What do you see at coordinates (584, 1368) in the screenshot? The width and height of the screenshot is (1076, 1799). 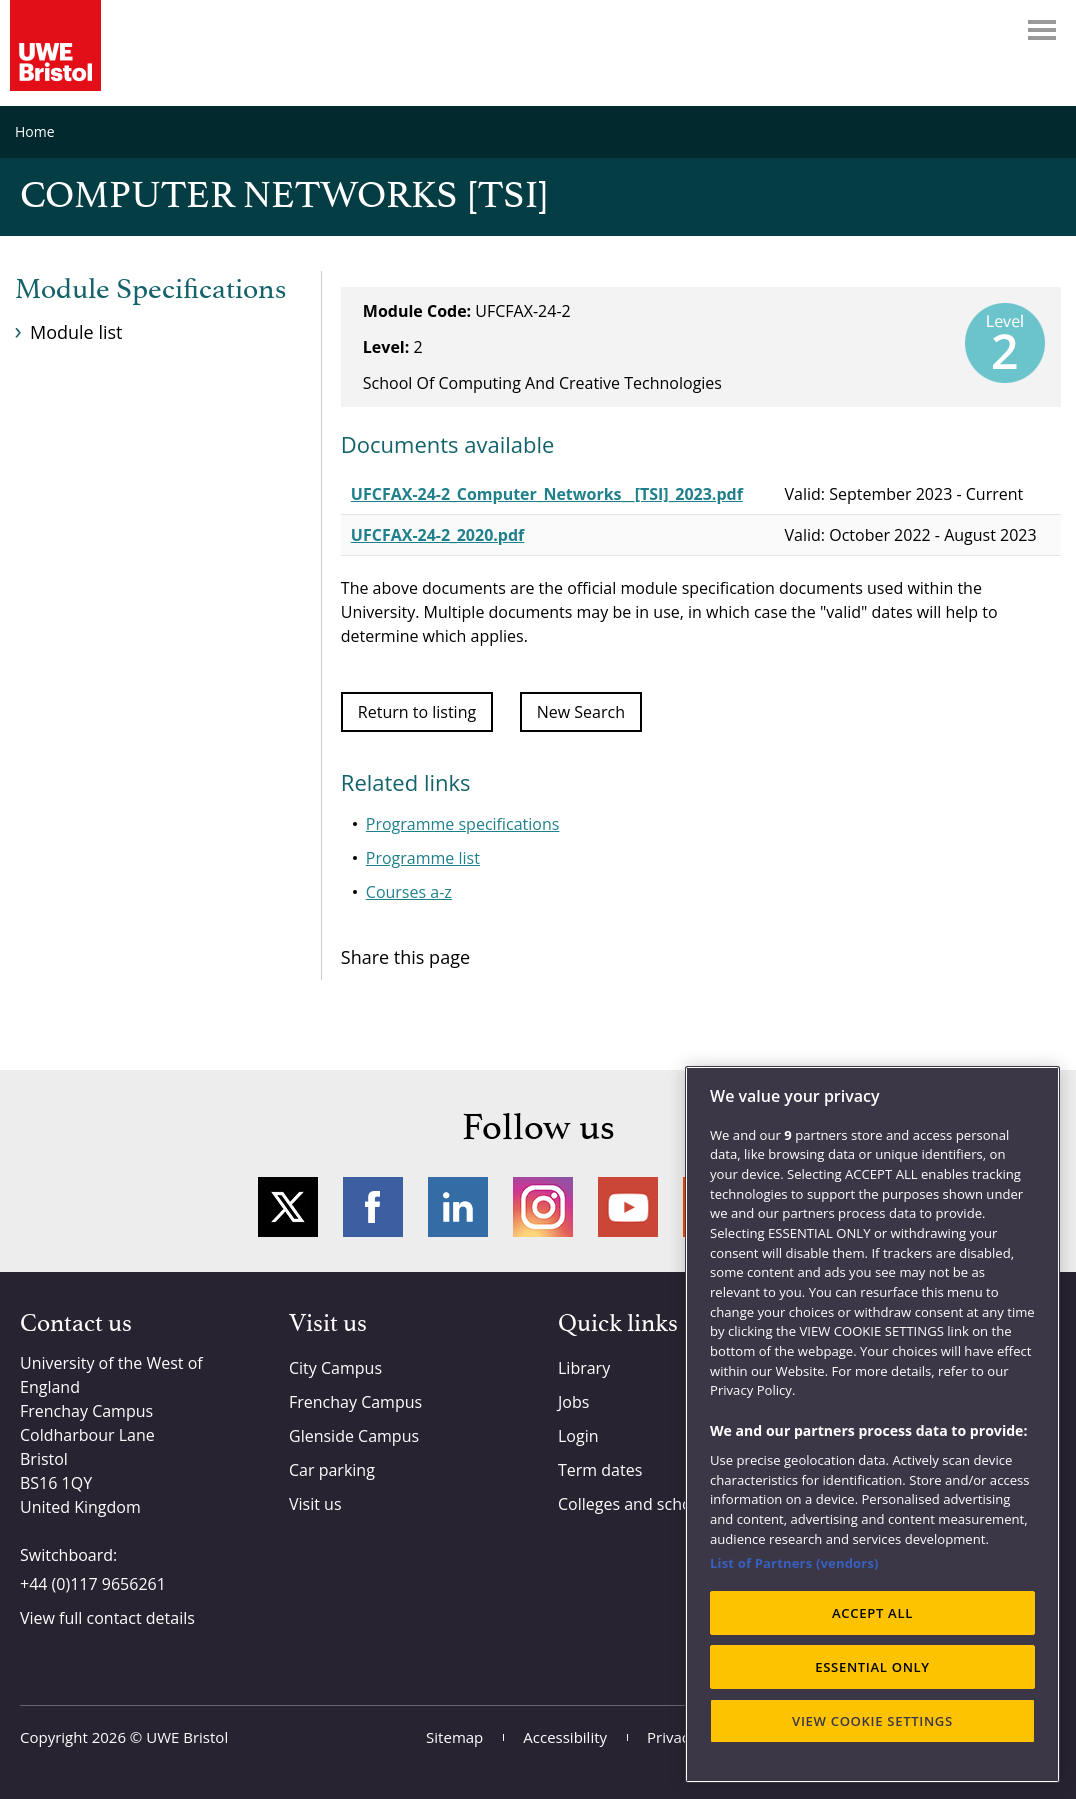 I see `Library` at bounding box center [584, 1368].